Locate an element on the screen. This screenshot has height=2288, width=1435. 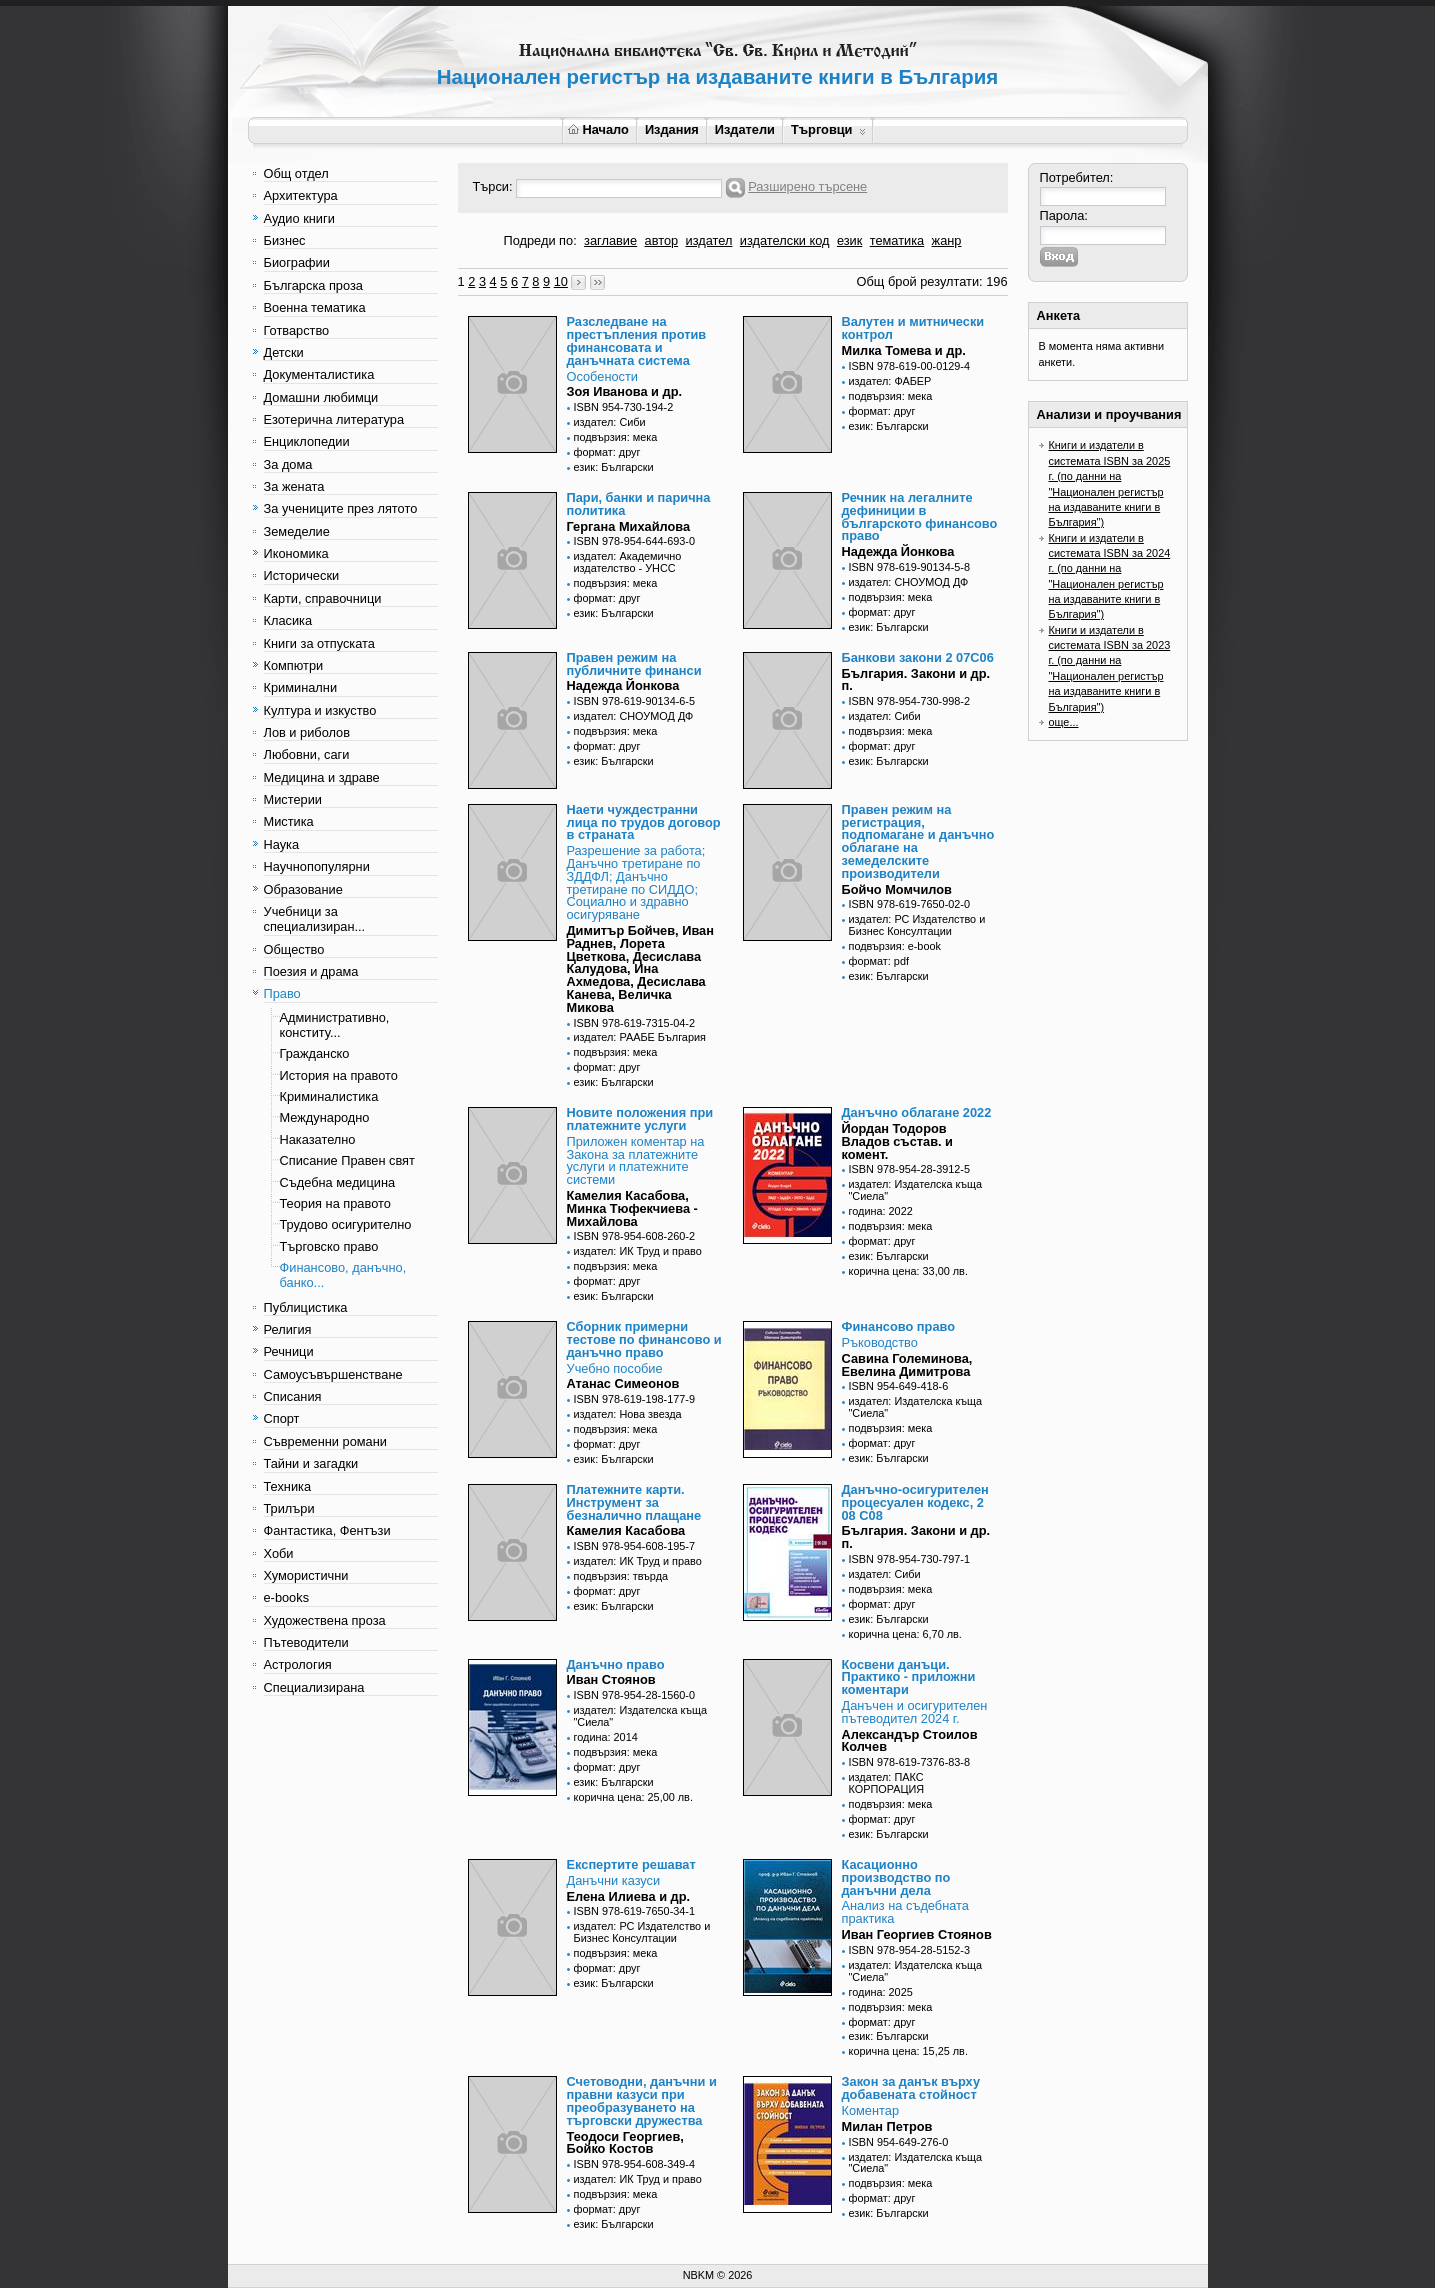
Криминалистика is located at coordinates (329, 1096).